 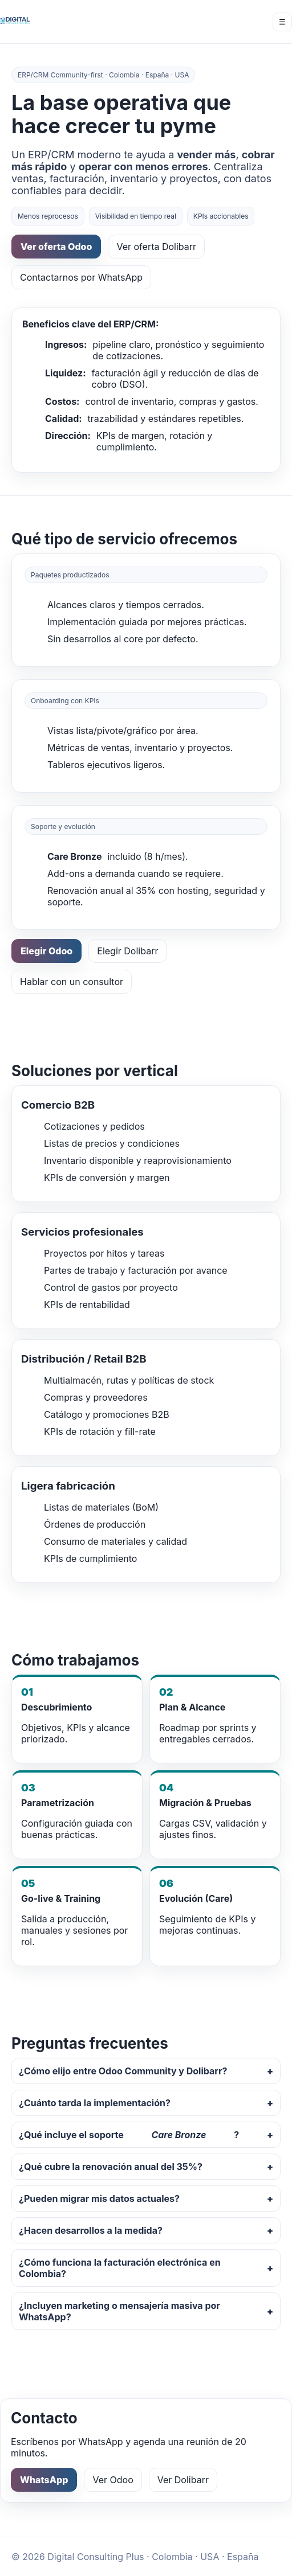 What do you see at coordinates (81, 277) in the screenshot?
I see `Contactarnos por WhatsApp` at bounding box center [81, 277].